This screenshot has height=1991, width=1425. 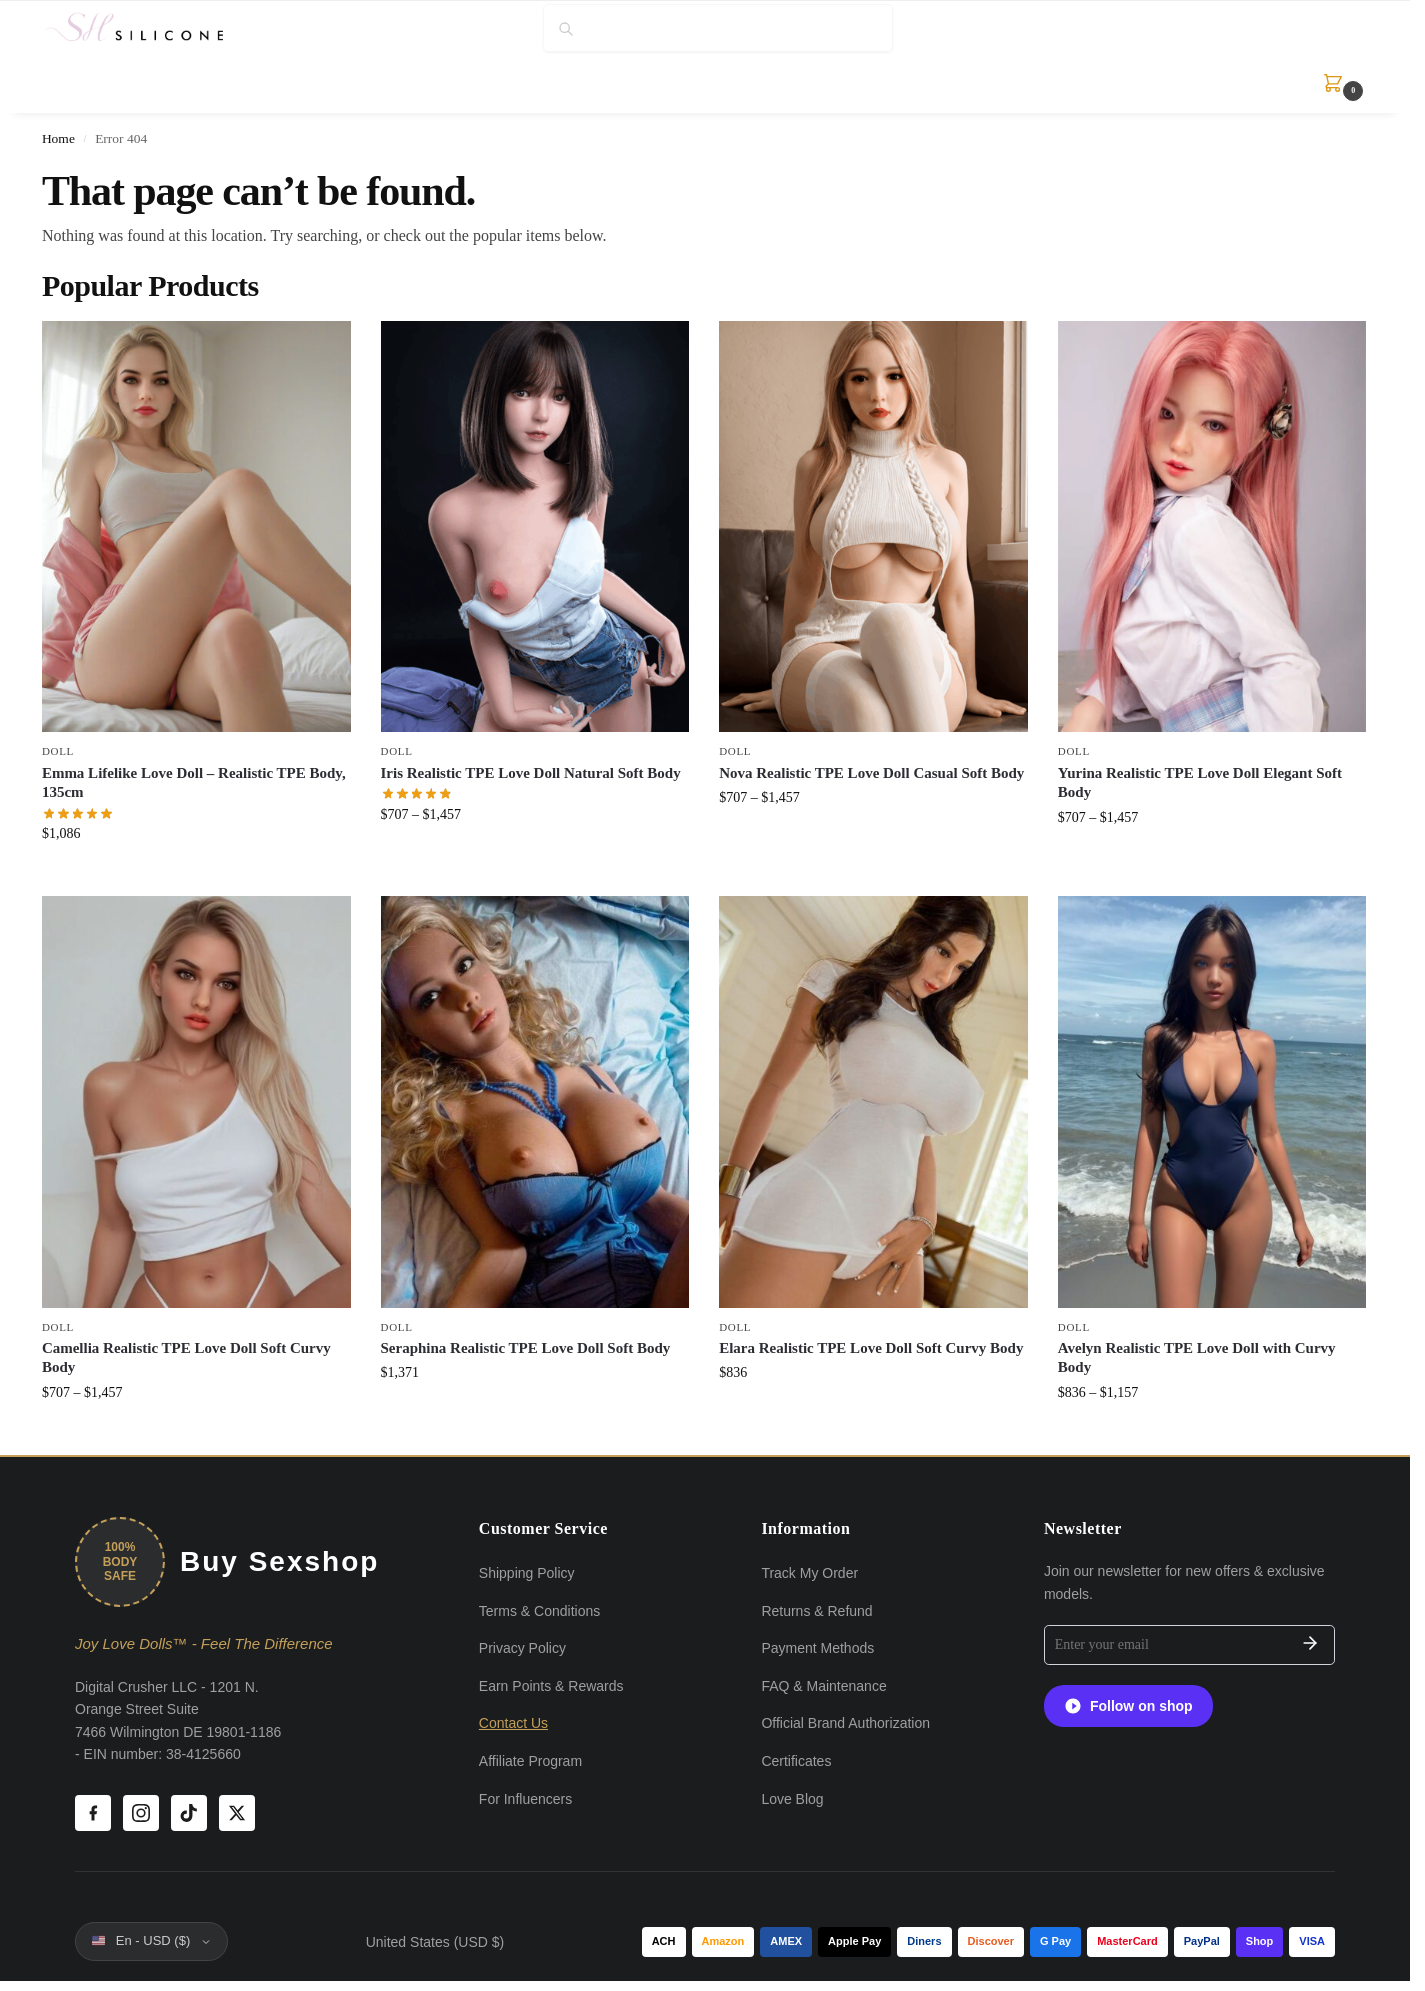 What do you see at coordinates (513, 1723) in the screenshot?
I see `Contact Us` at bounding box center [513, 1723].